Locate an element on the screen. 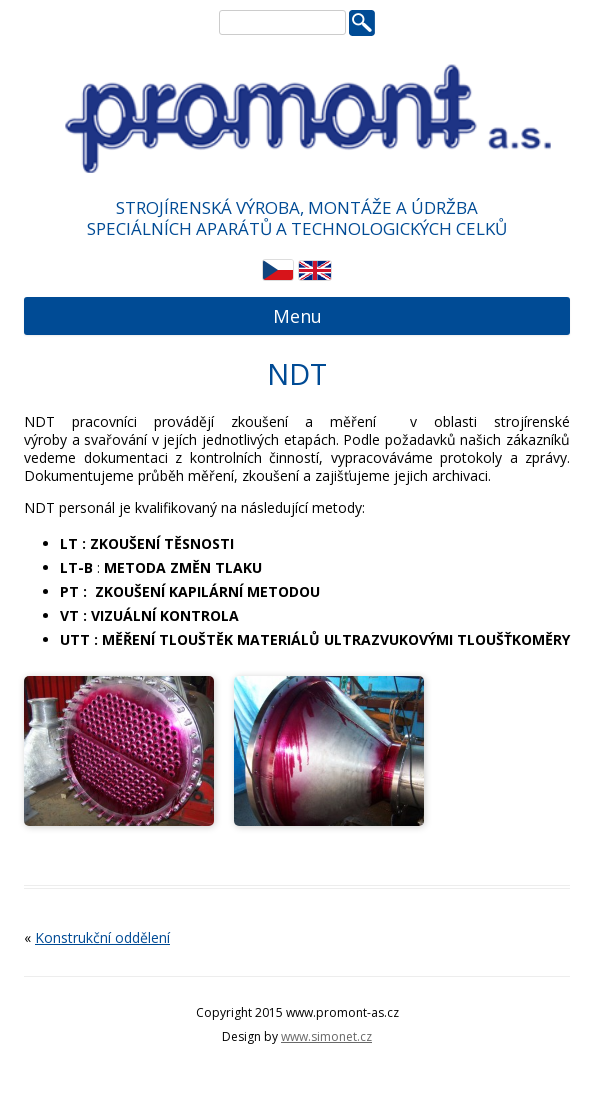 This screenshot has height=1109, width=594. Konstrukční oddělení is located at coordinates (102, 937).